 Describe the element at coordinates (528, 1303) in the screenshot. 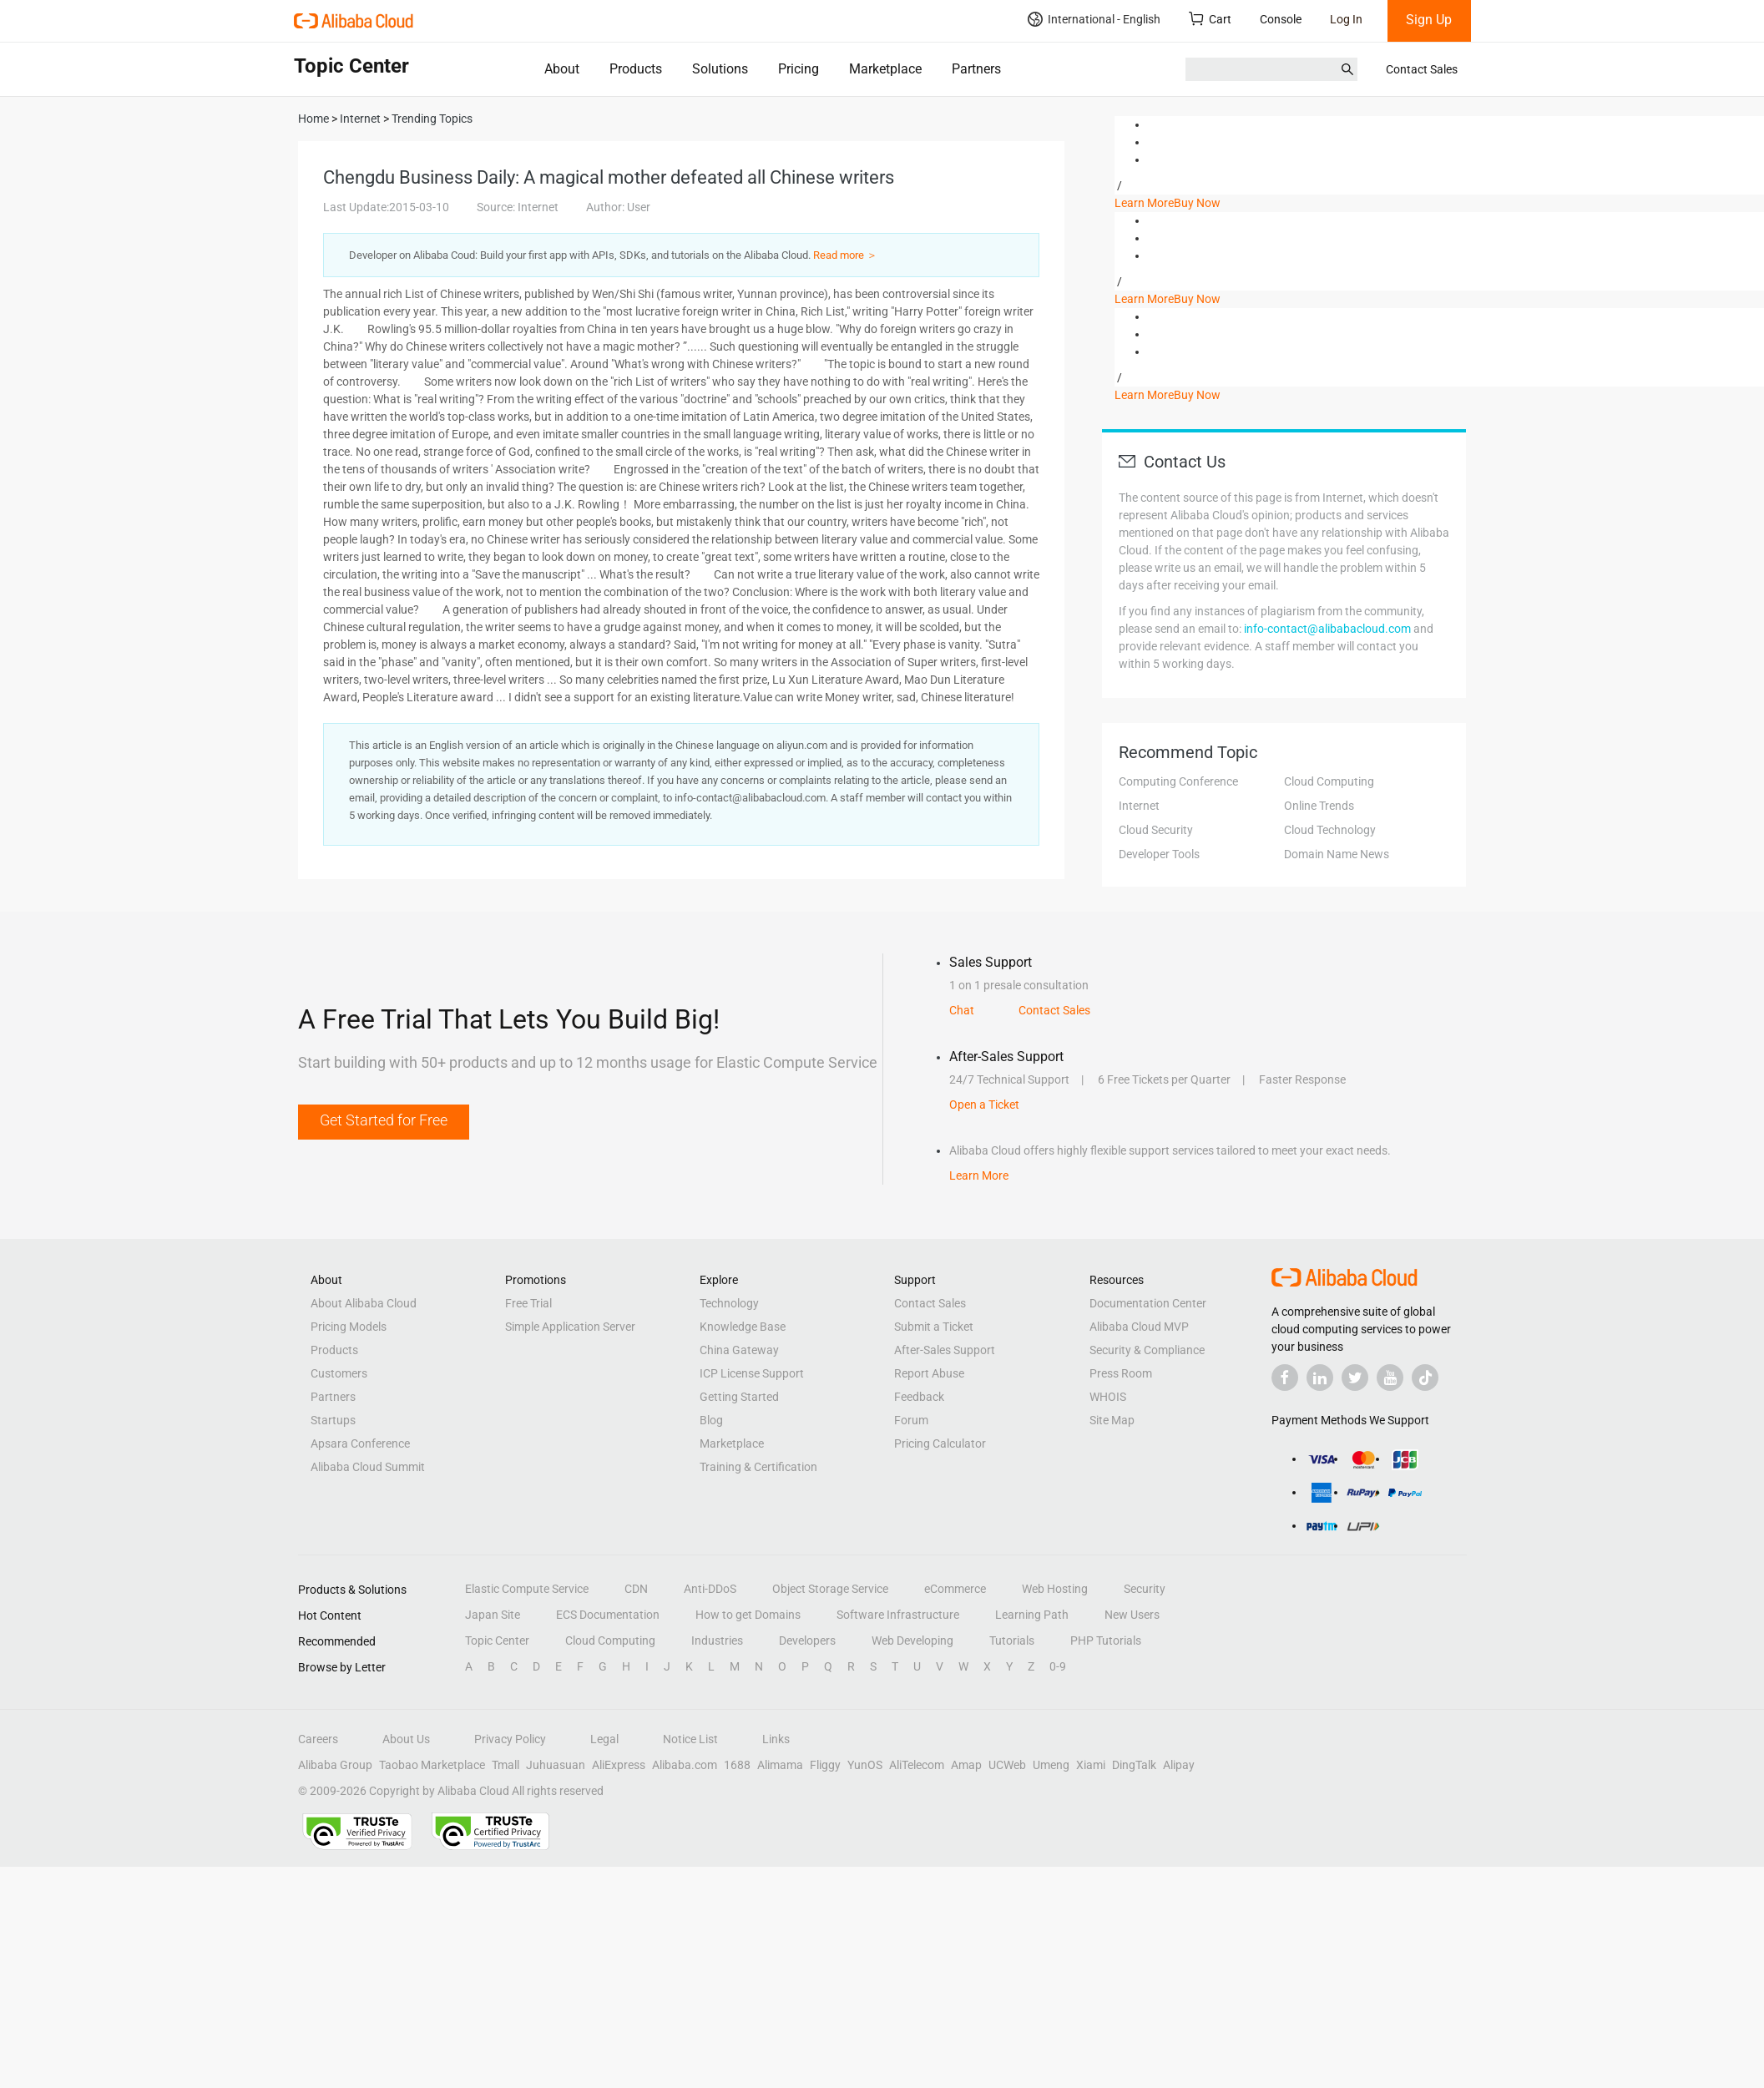

I see `Free Trial` at that location.